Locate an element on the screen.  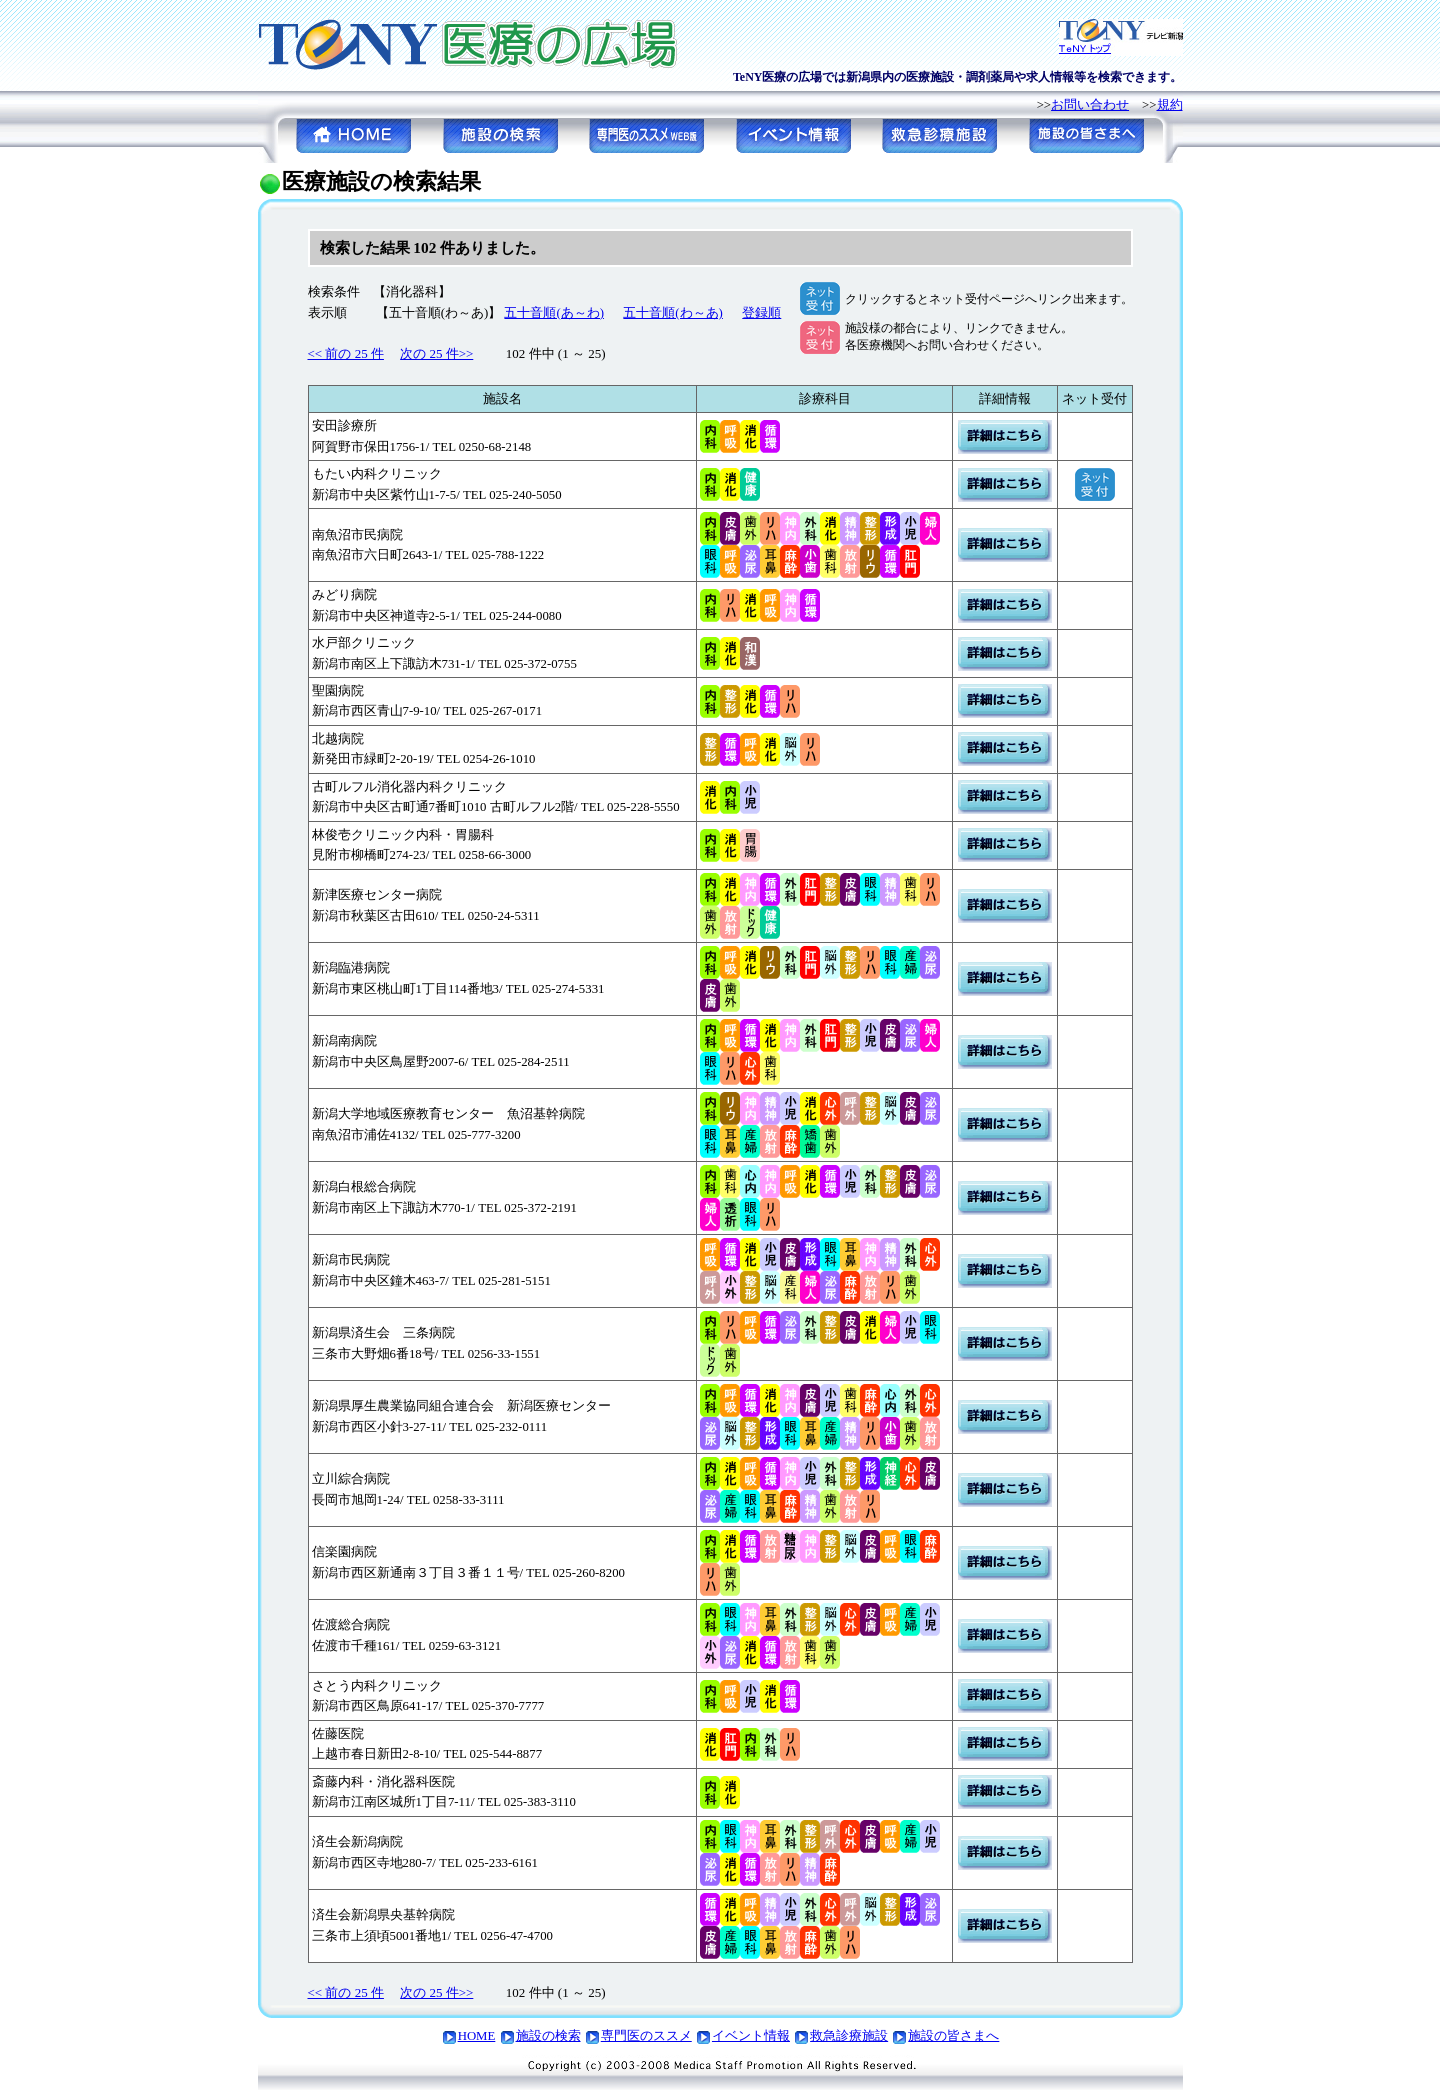
施設の検索 is located at coordinates (548, 2036).